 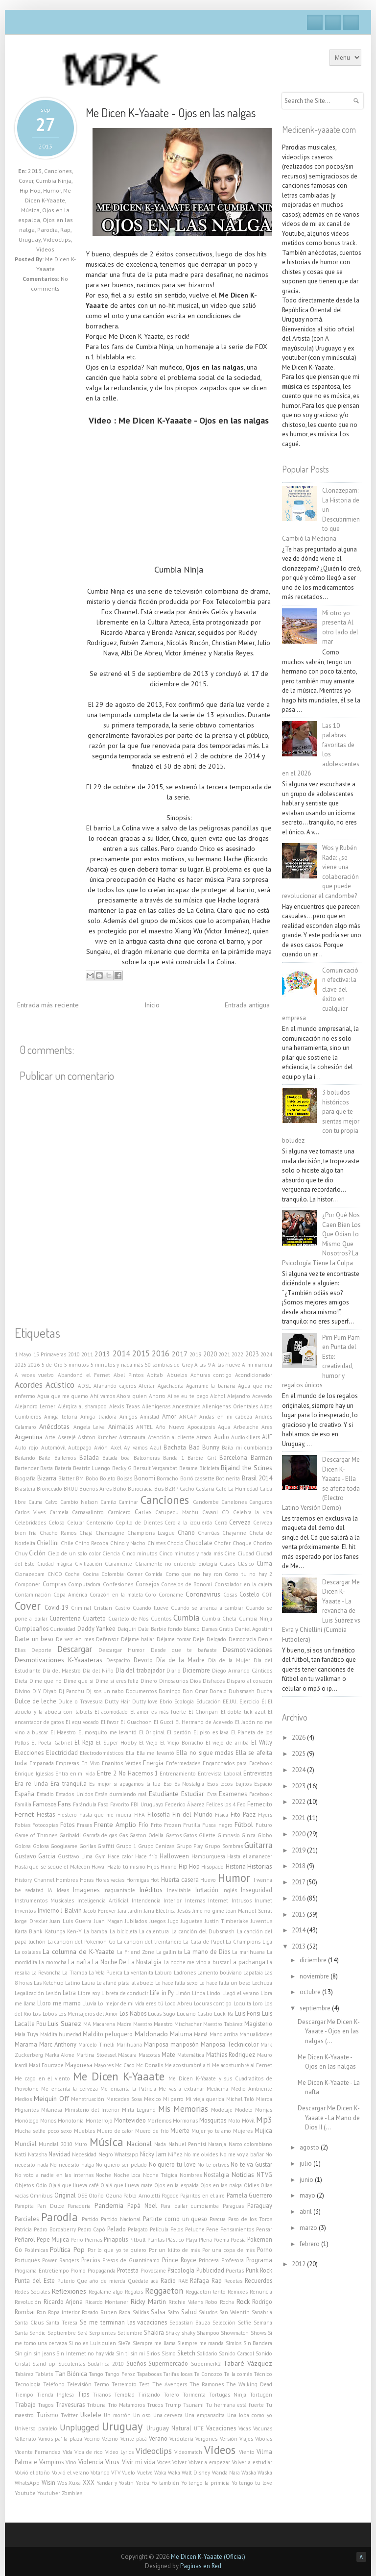 What do you see at coordinates (22, 1825) in the screenshot?
I see `Fobias` at bounding box center [22, 1825].